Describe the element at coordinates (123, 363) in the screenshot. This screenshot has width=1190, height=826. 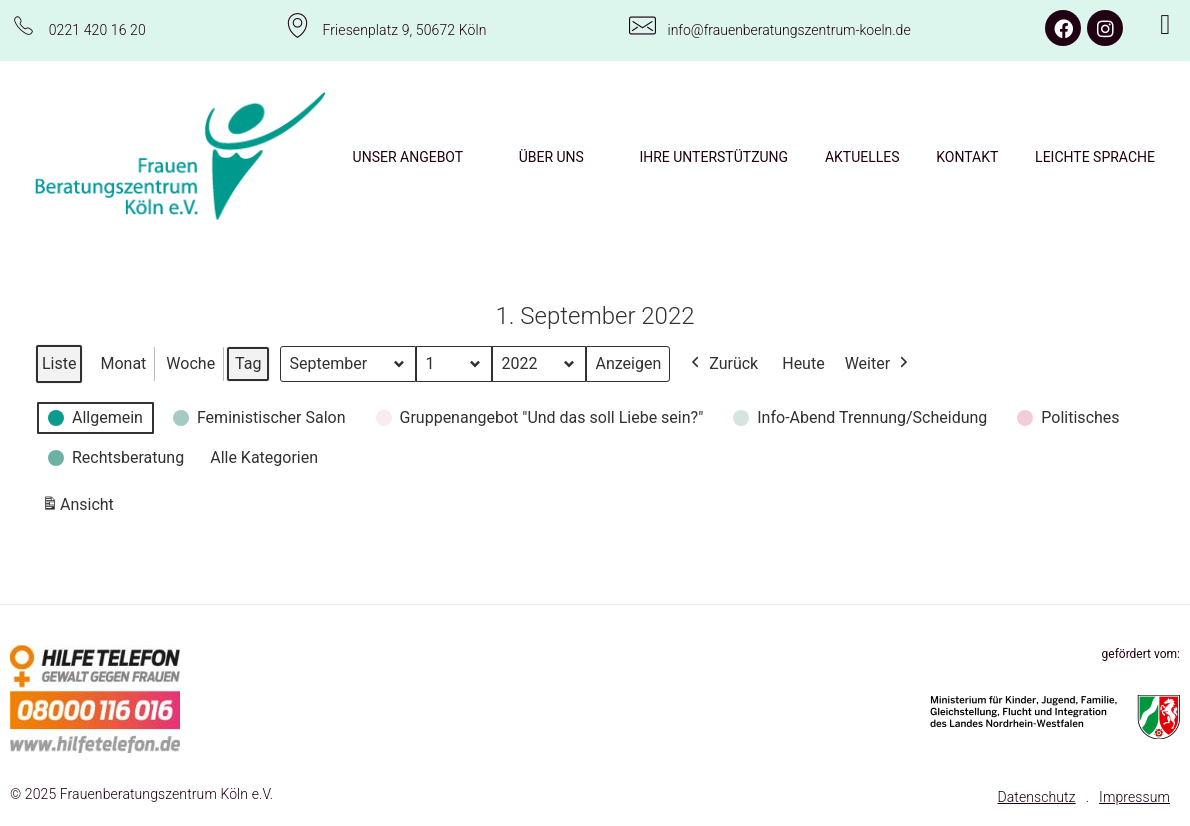
I see `Monat` at that location.